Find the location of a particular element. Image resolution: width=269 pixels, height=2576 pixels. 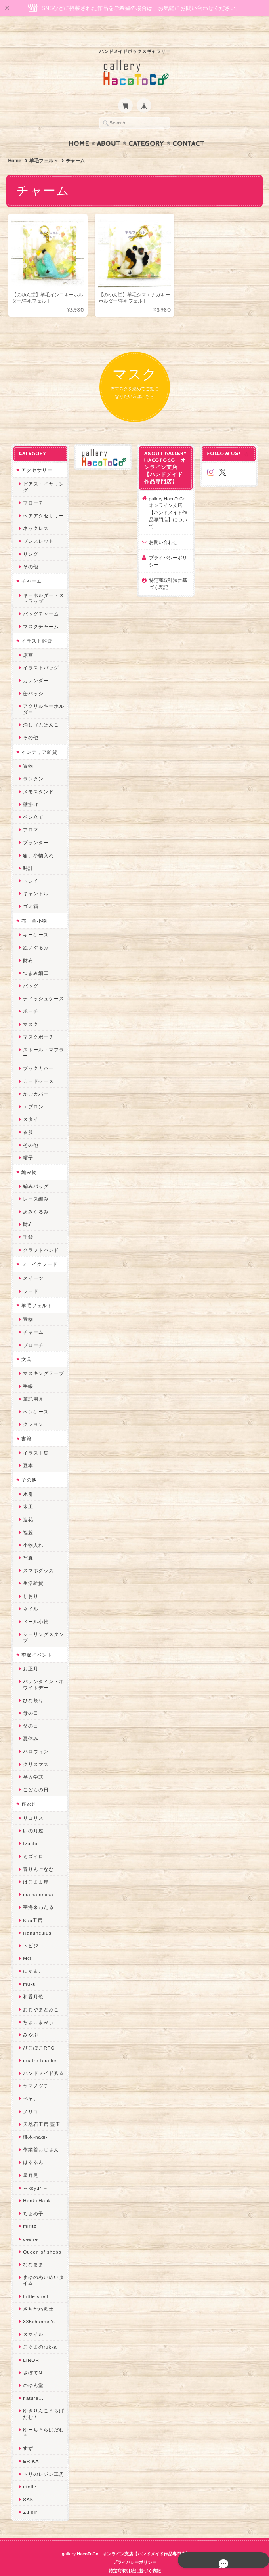

キャンドル is located at coordinates (35, 878).